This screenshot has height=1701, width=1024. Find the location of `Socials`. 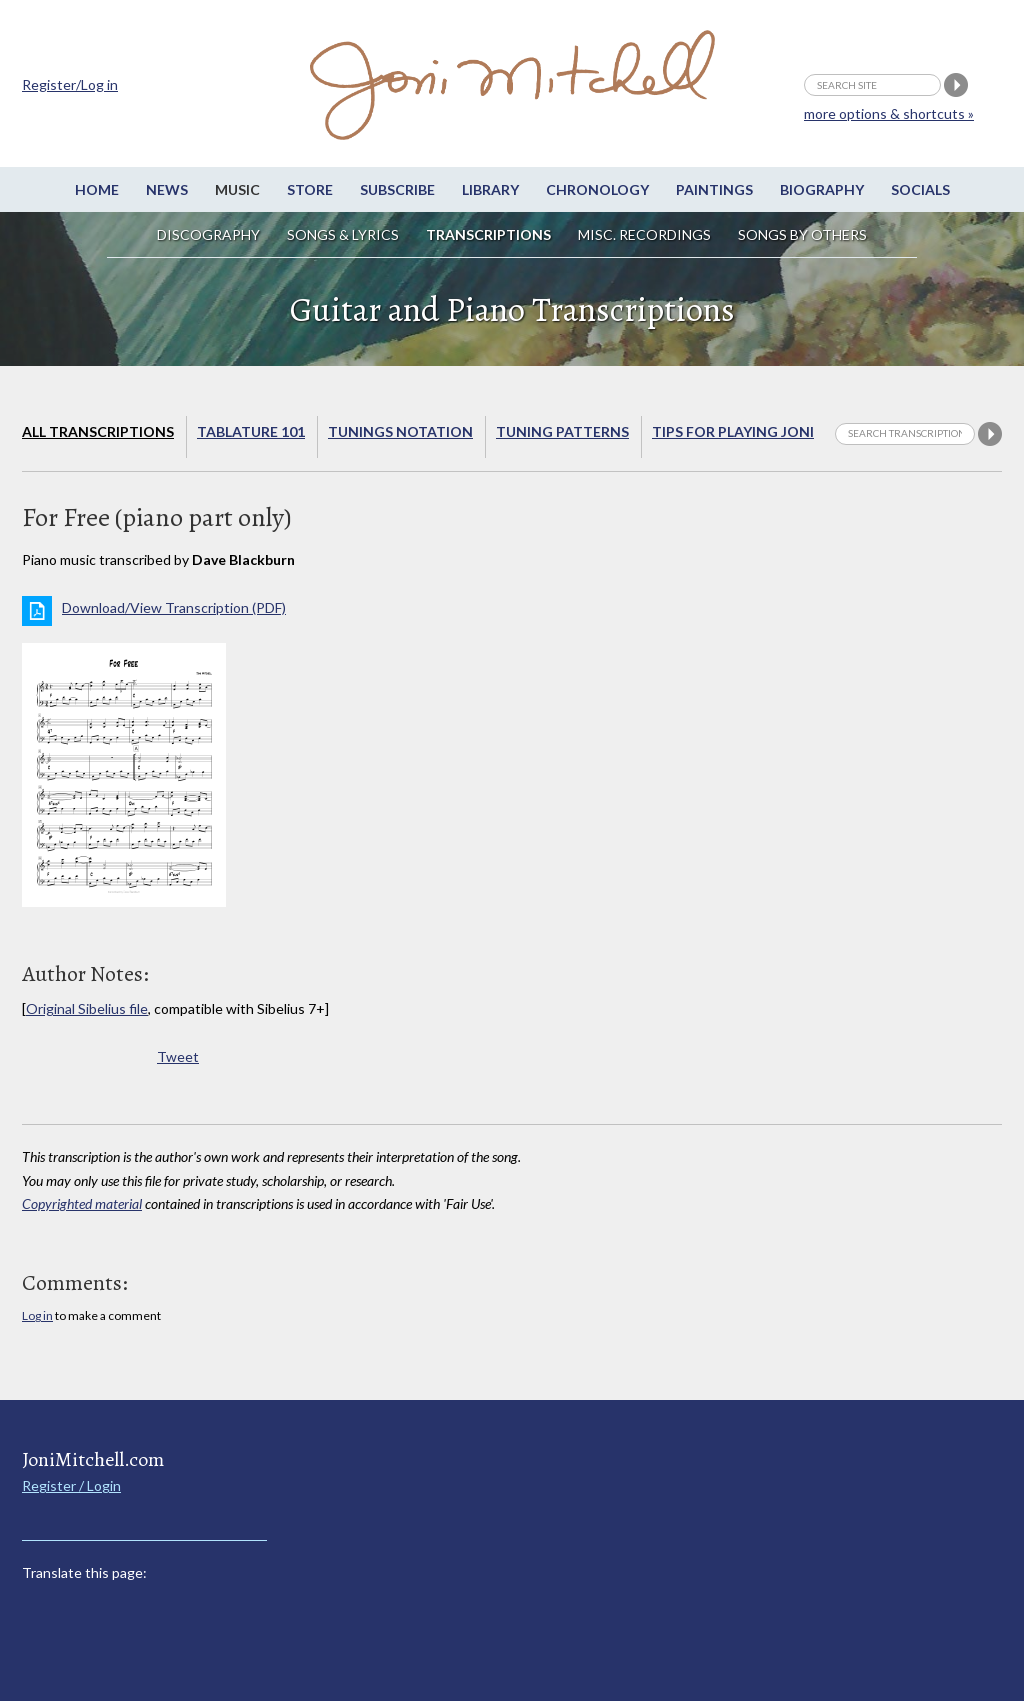

Socials is located at coordinates (920, 189).